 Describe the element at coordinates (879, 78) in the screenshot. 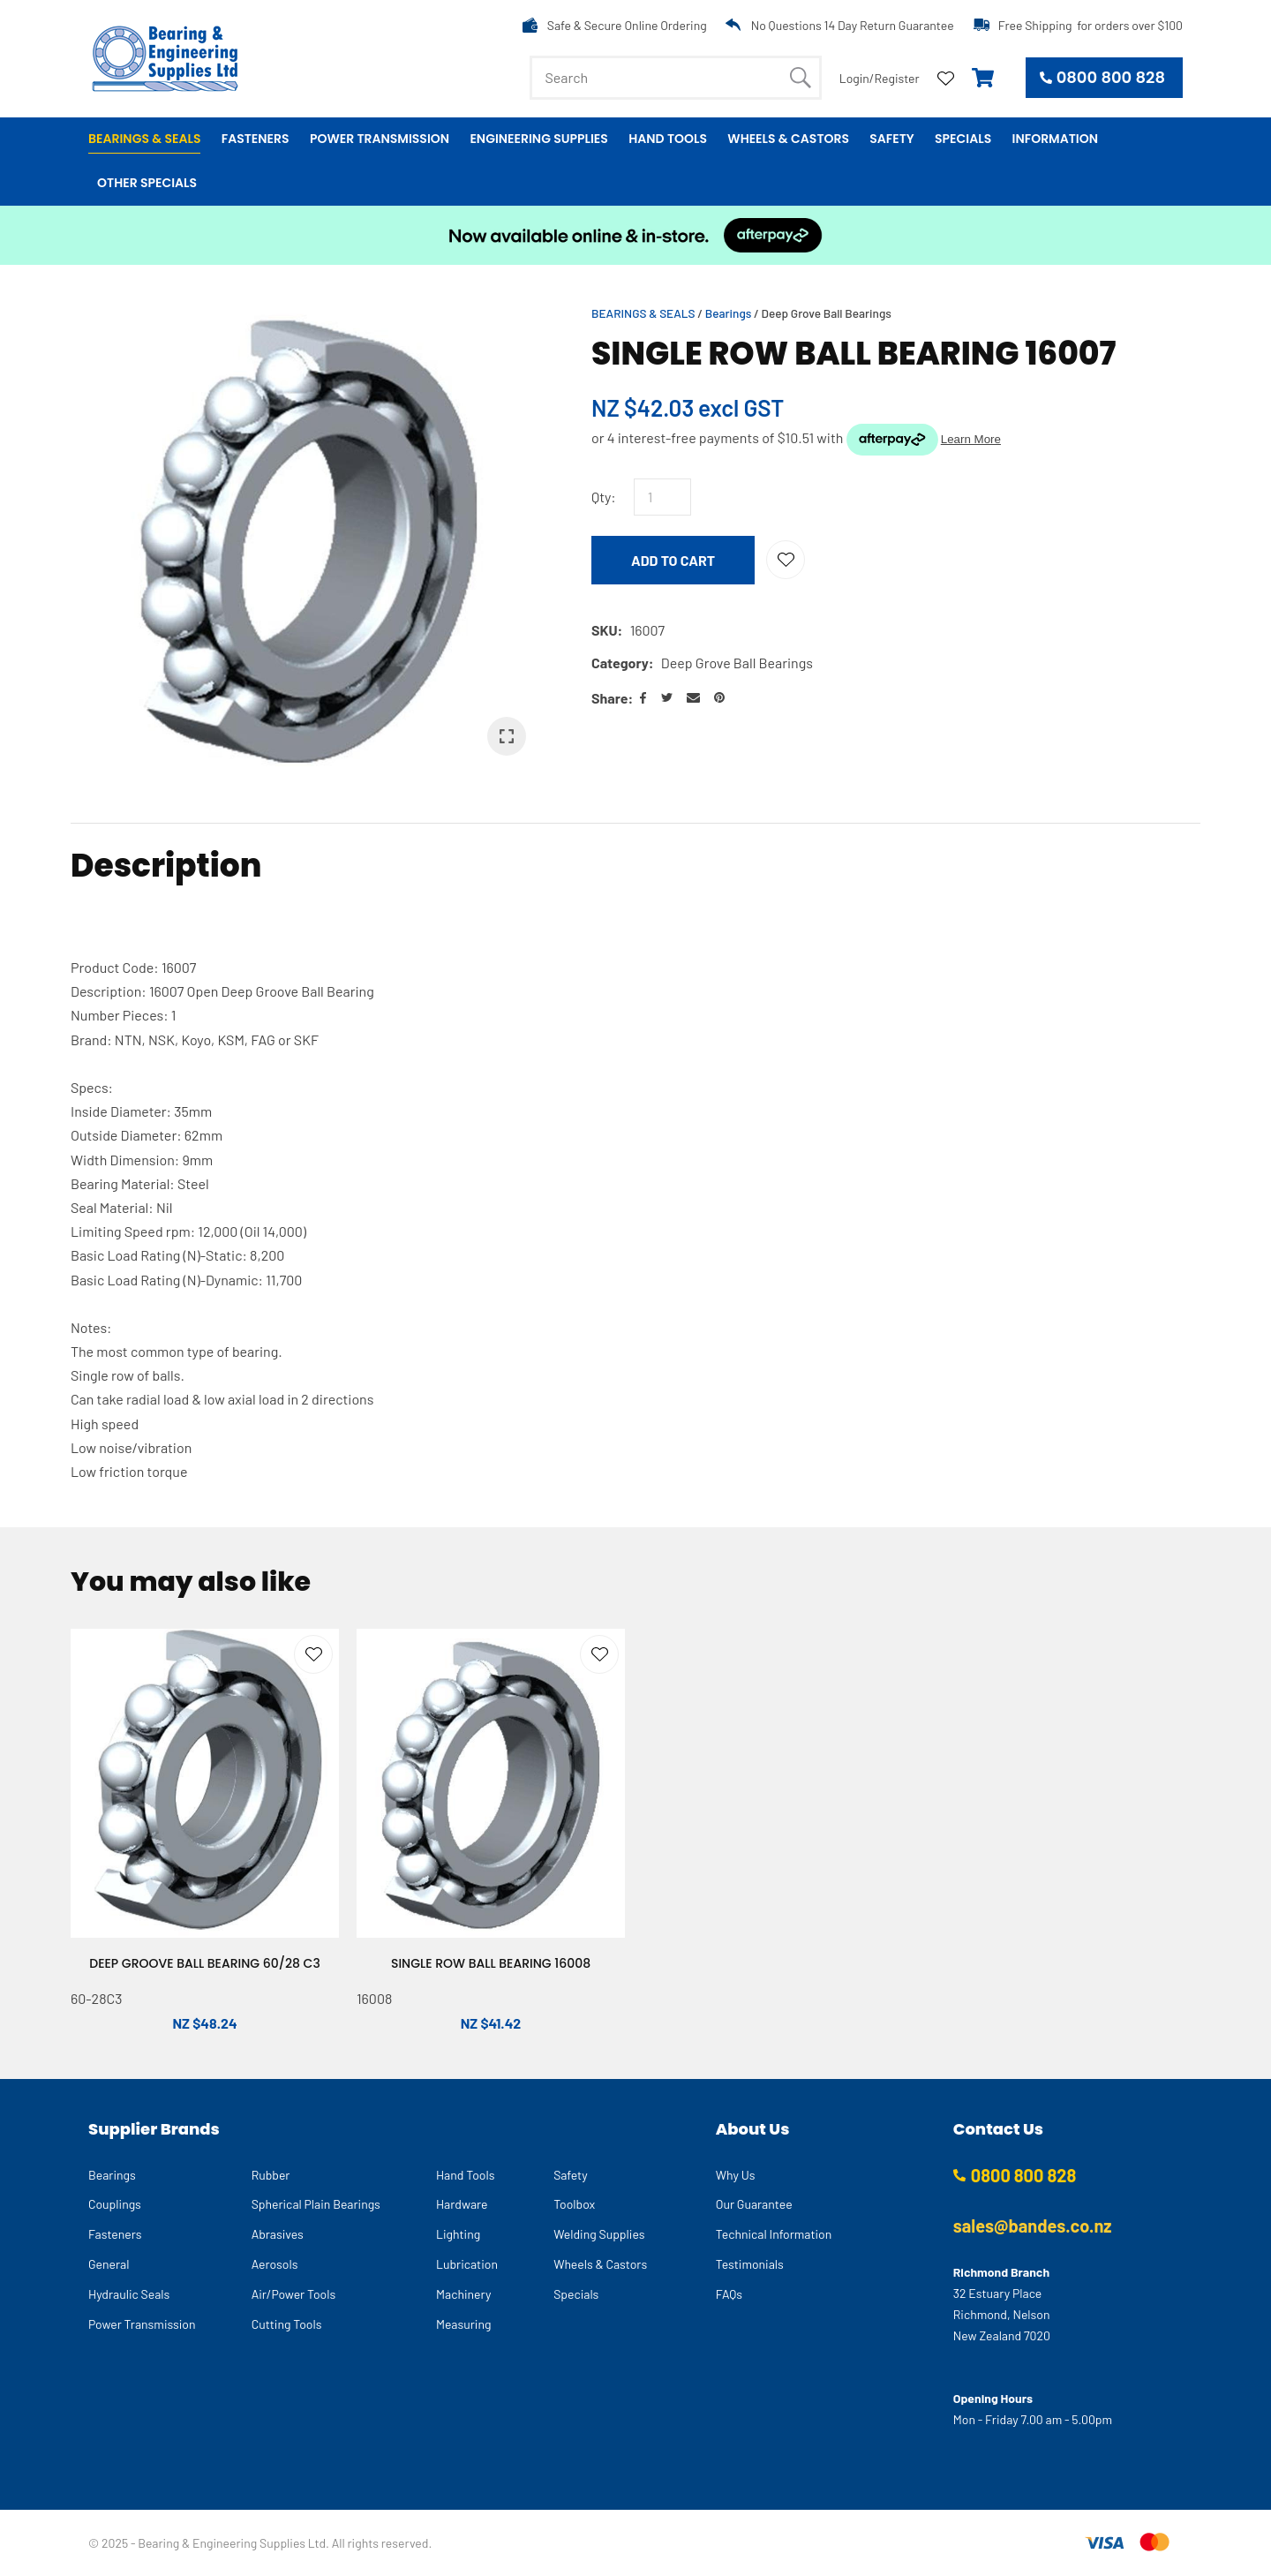

I see `Login/Register` at that location.